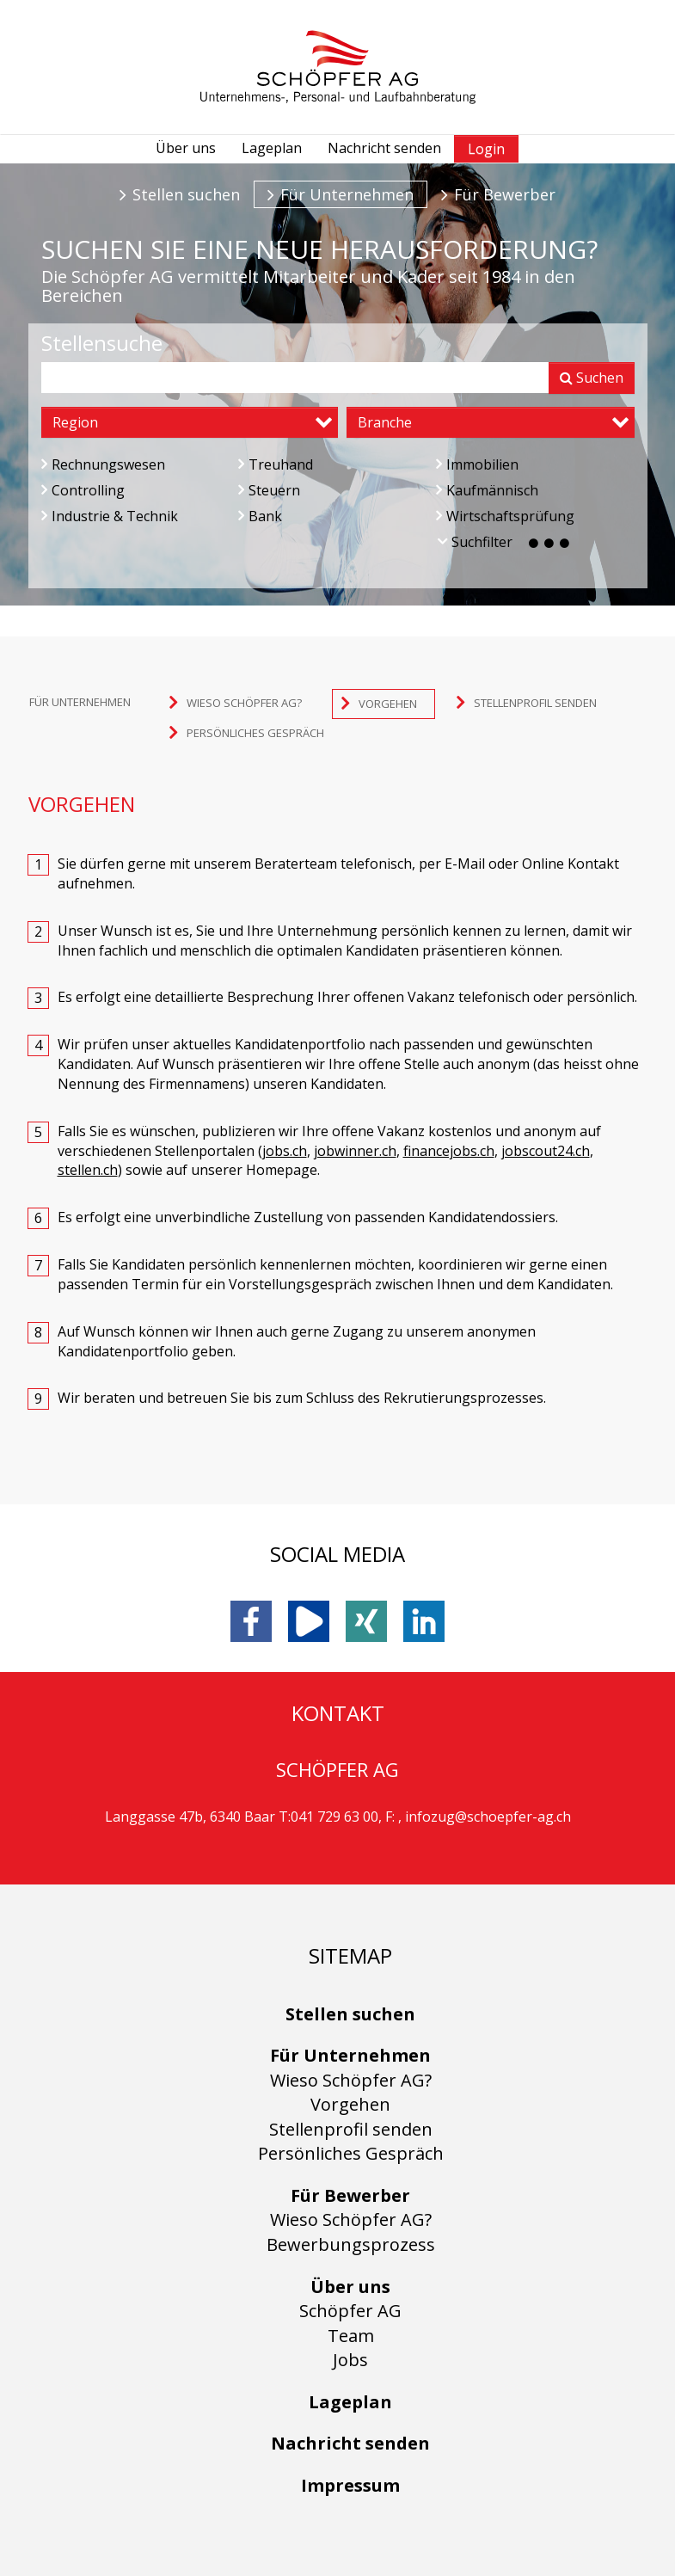 The width and height of the screenshot is (675, 2576). Describe the element at coordinates (269, 490) in the screenshot. I see `Steuern` at that location.